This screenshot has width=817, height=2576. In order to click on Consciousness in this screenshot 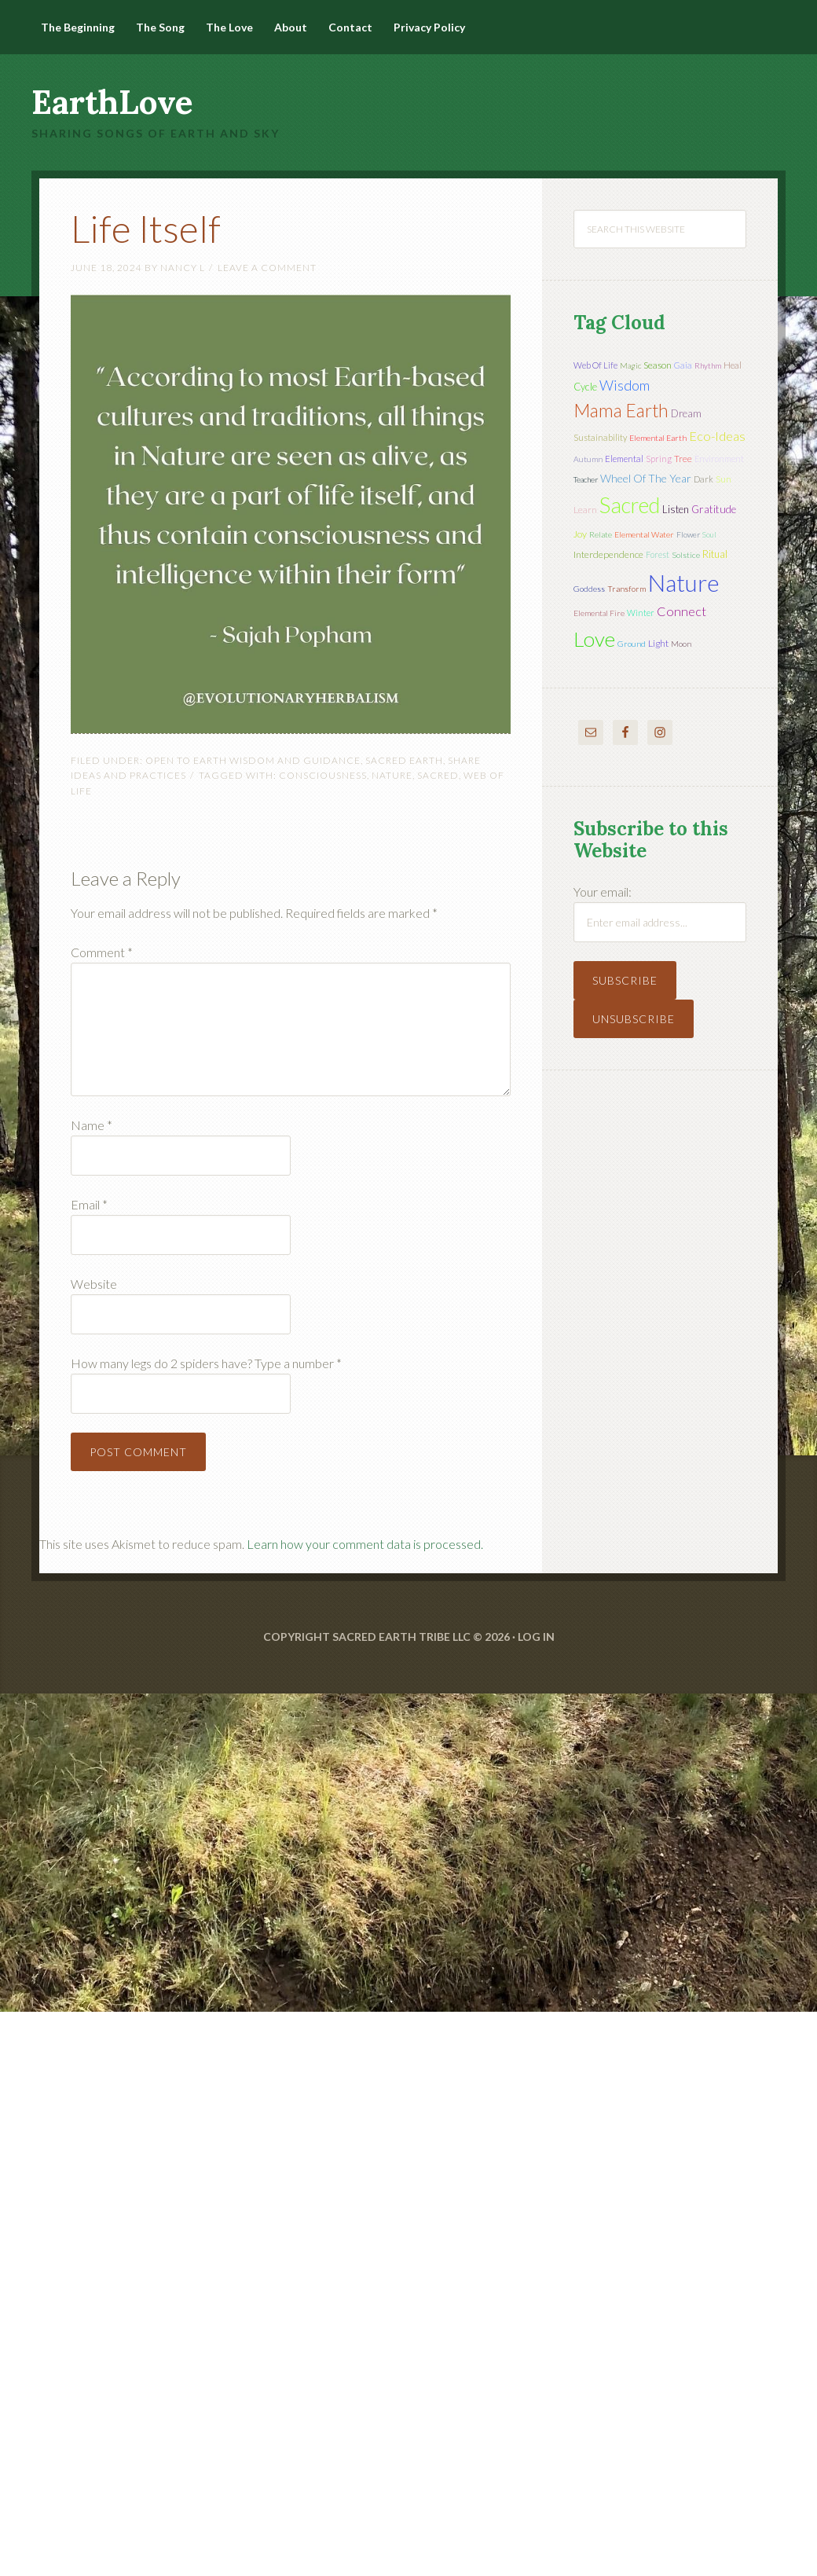, I will do `click(323, 775)`.